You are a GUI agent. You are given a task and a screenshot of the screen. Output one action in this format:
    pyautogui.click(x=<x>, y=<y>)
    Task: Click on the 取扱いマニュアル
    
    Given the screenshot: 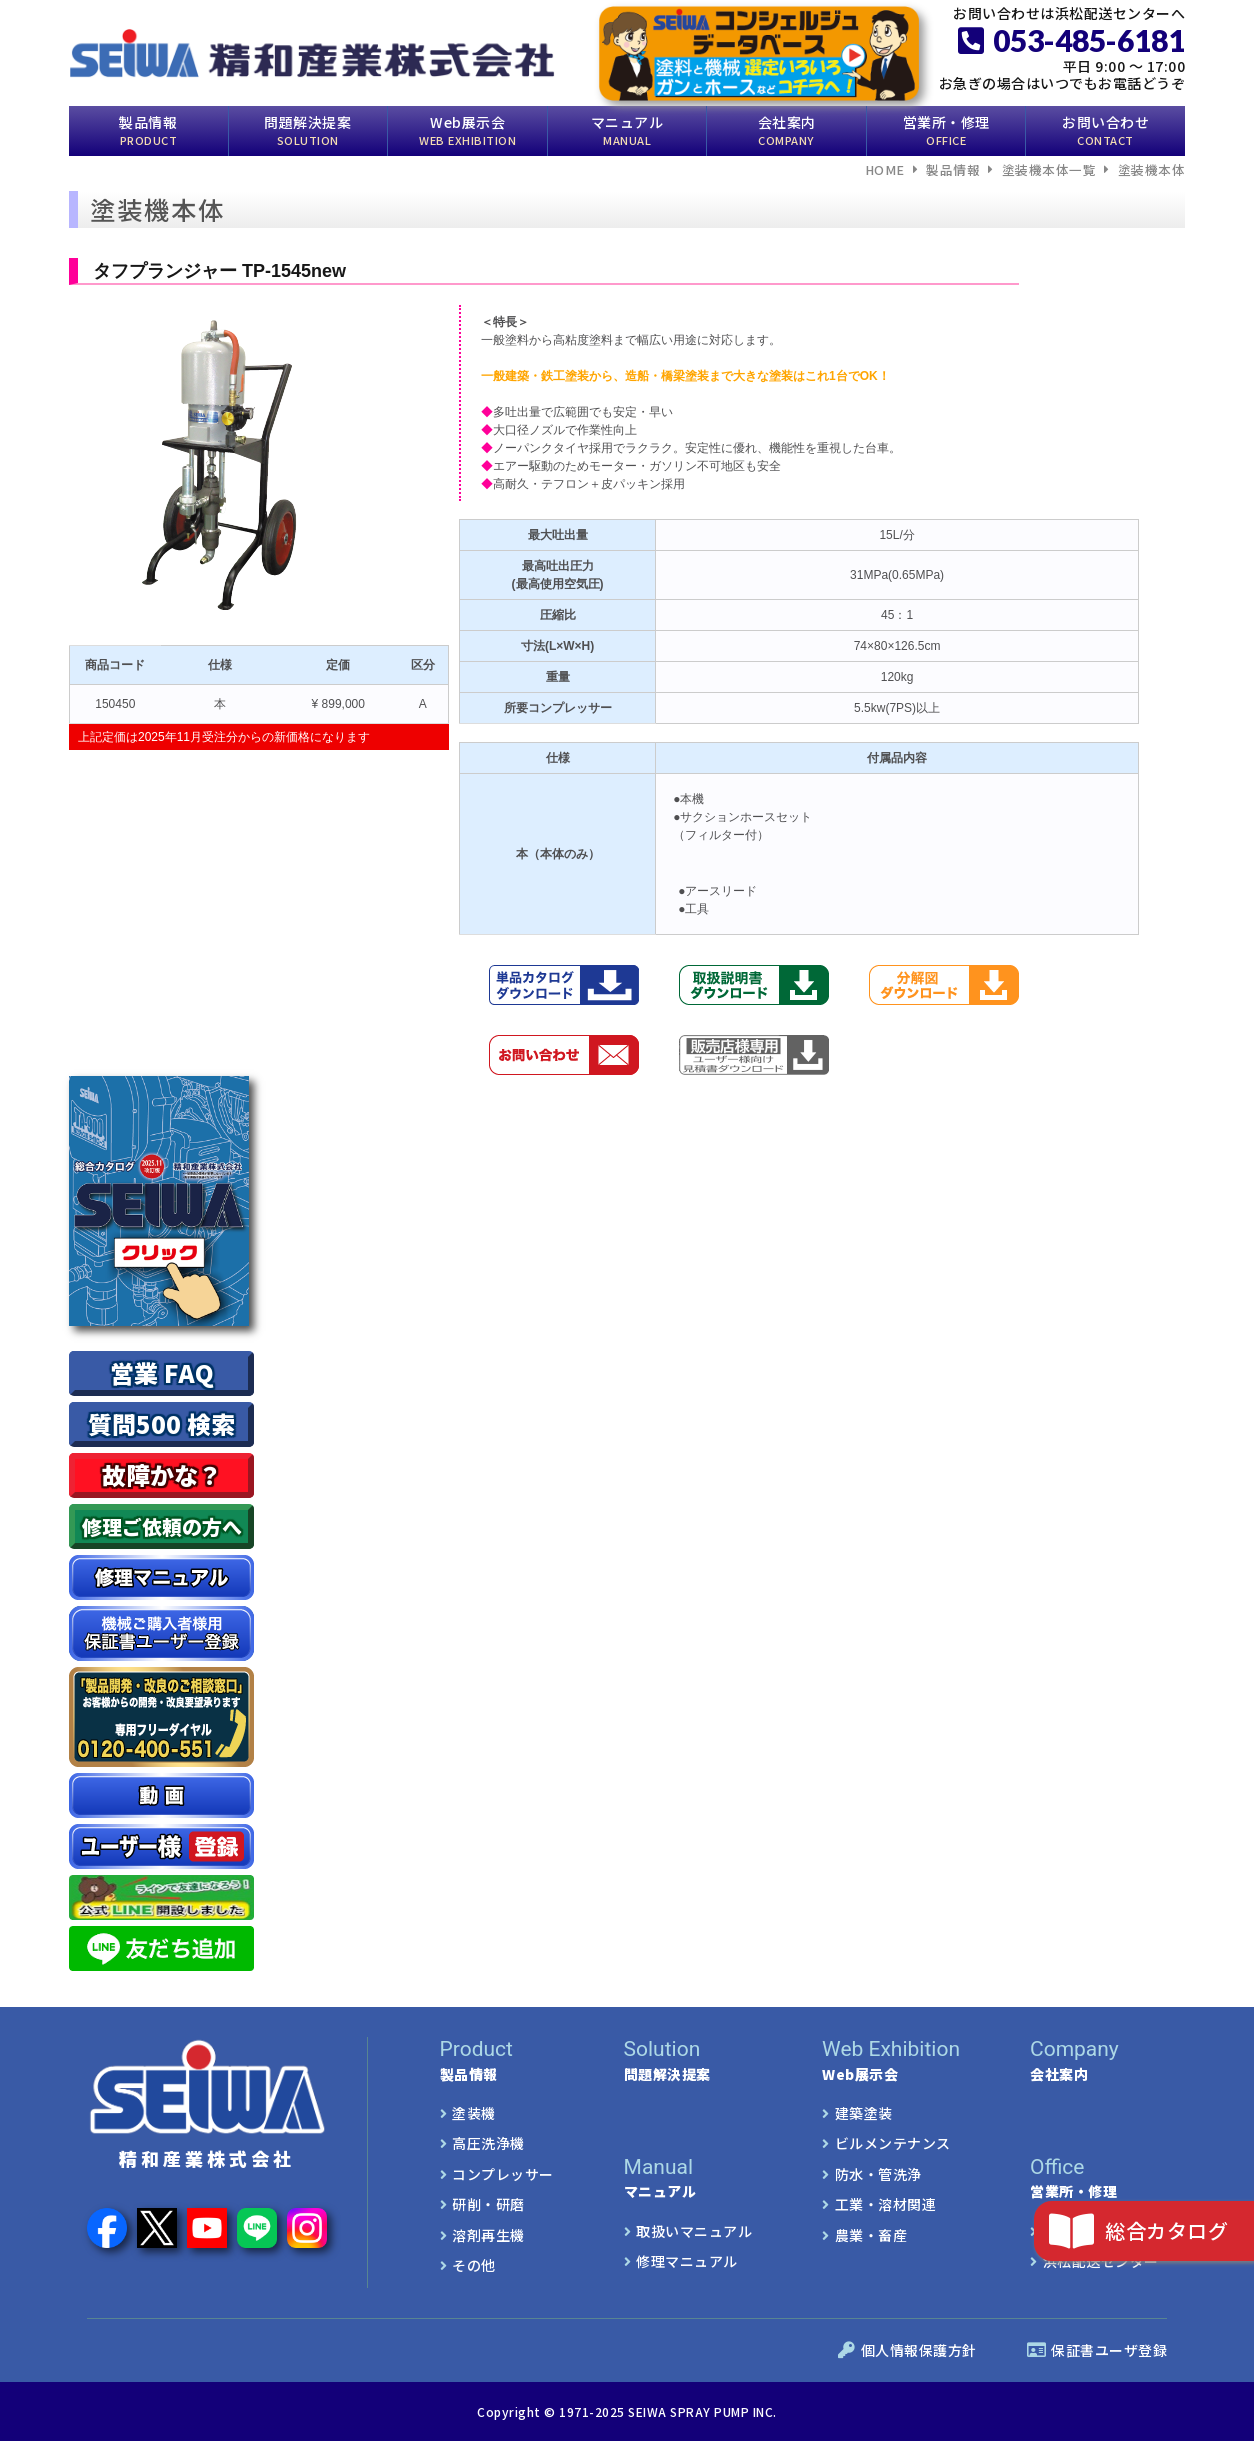 What is the action you would take?
    pyautogui.click(x=694, y=2230)
    